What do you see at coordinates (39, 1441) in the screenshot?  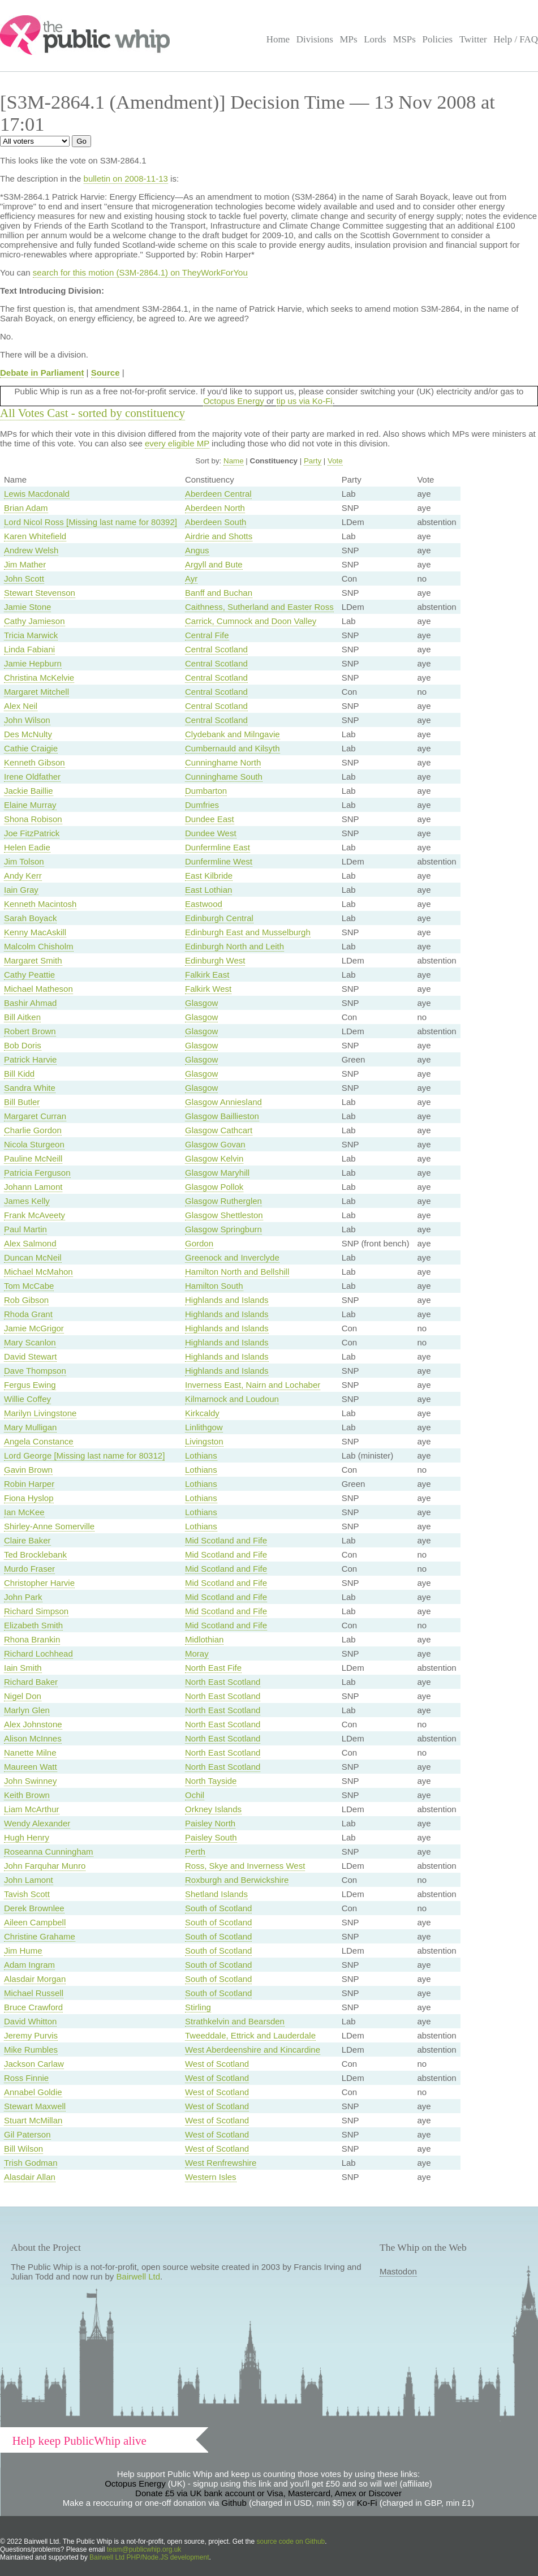 I see `Angela Constance` at bounding box center [39, 1441].